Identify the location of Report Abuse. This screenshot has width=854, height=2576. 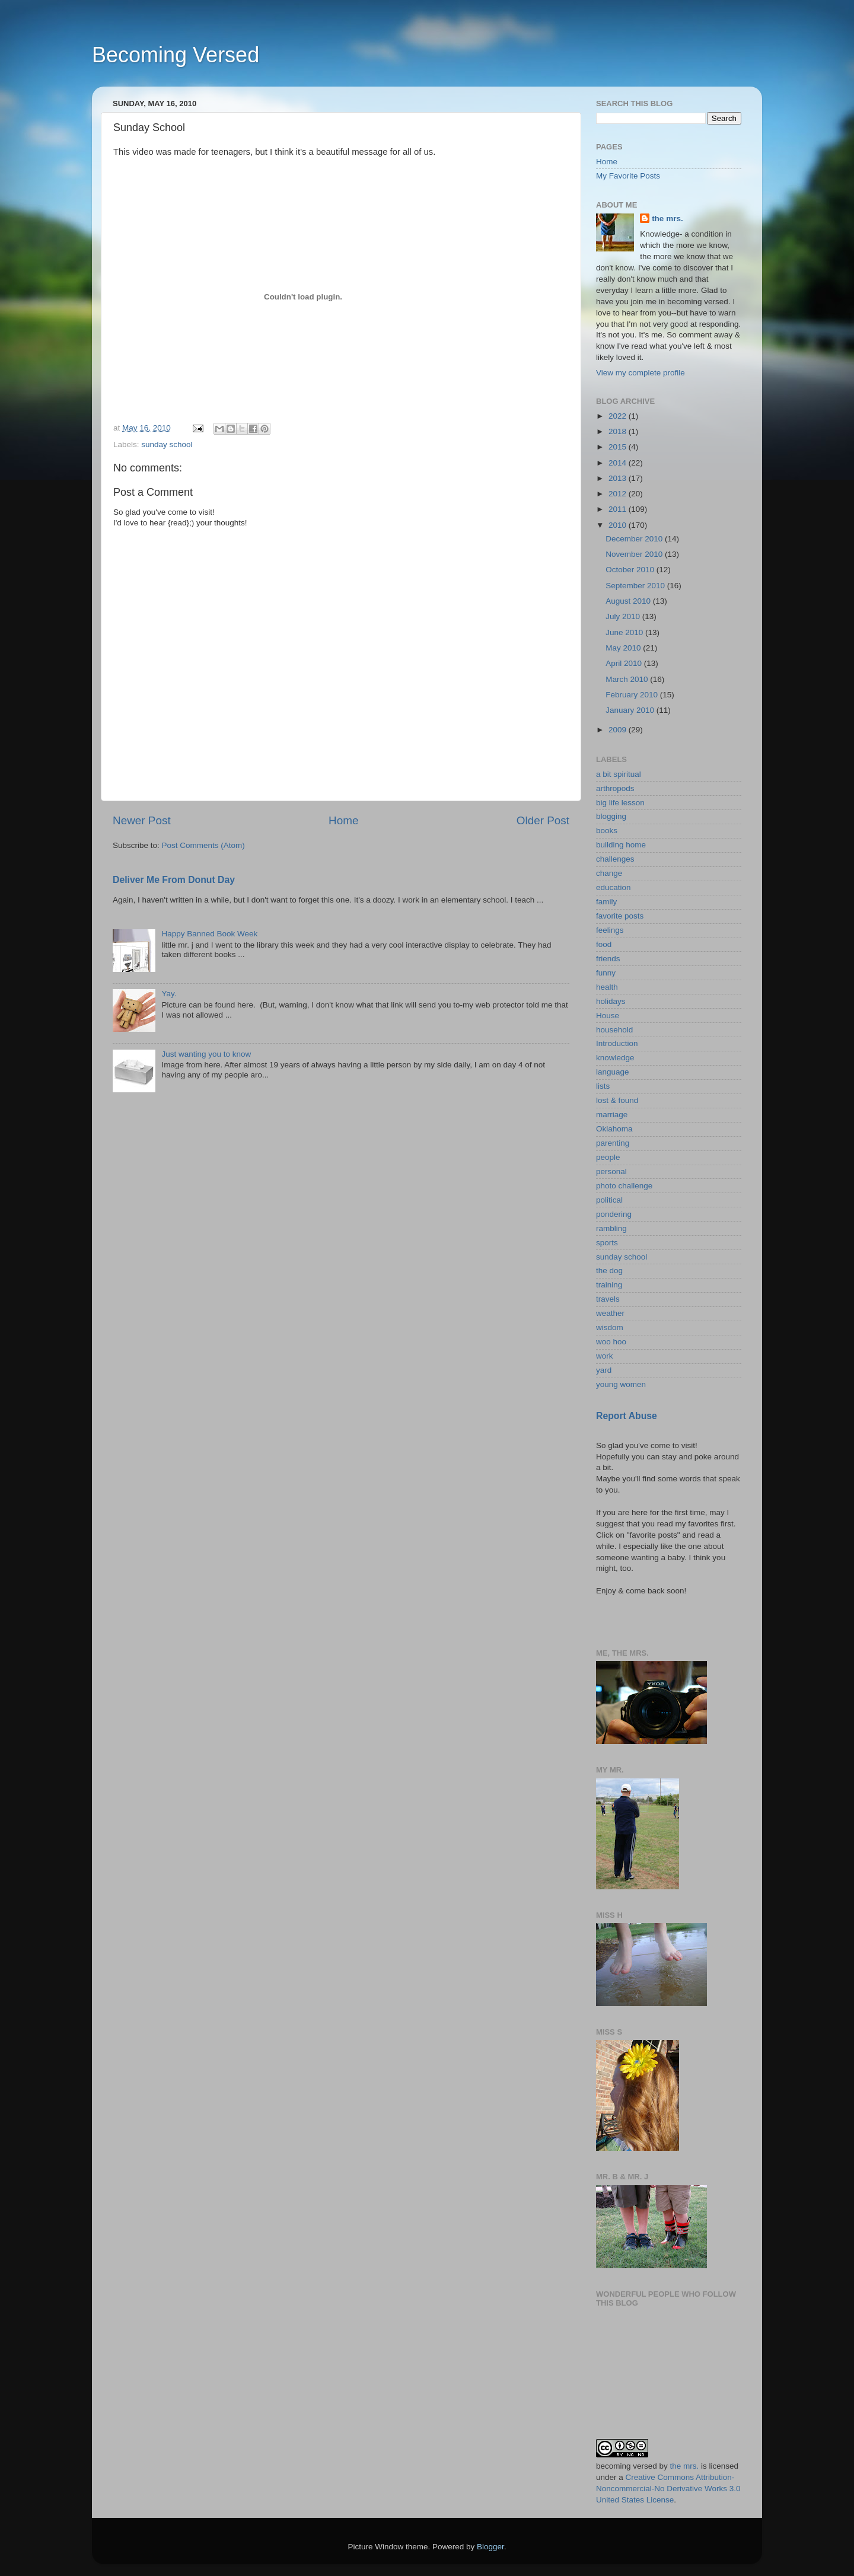
(626, 1416).